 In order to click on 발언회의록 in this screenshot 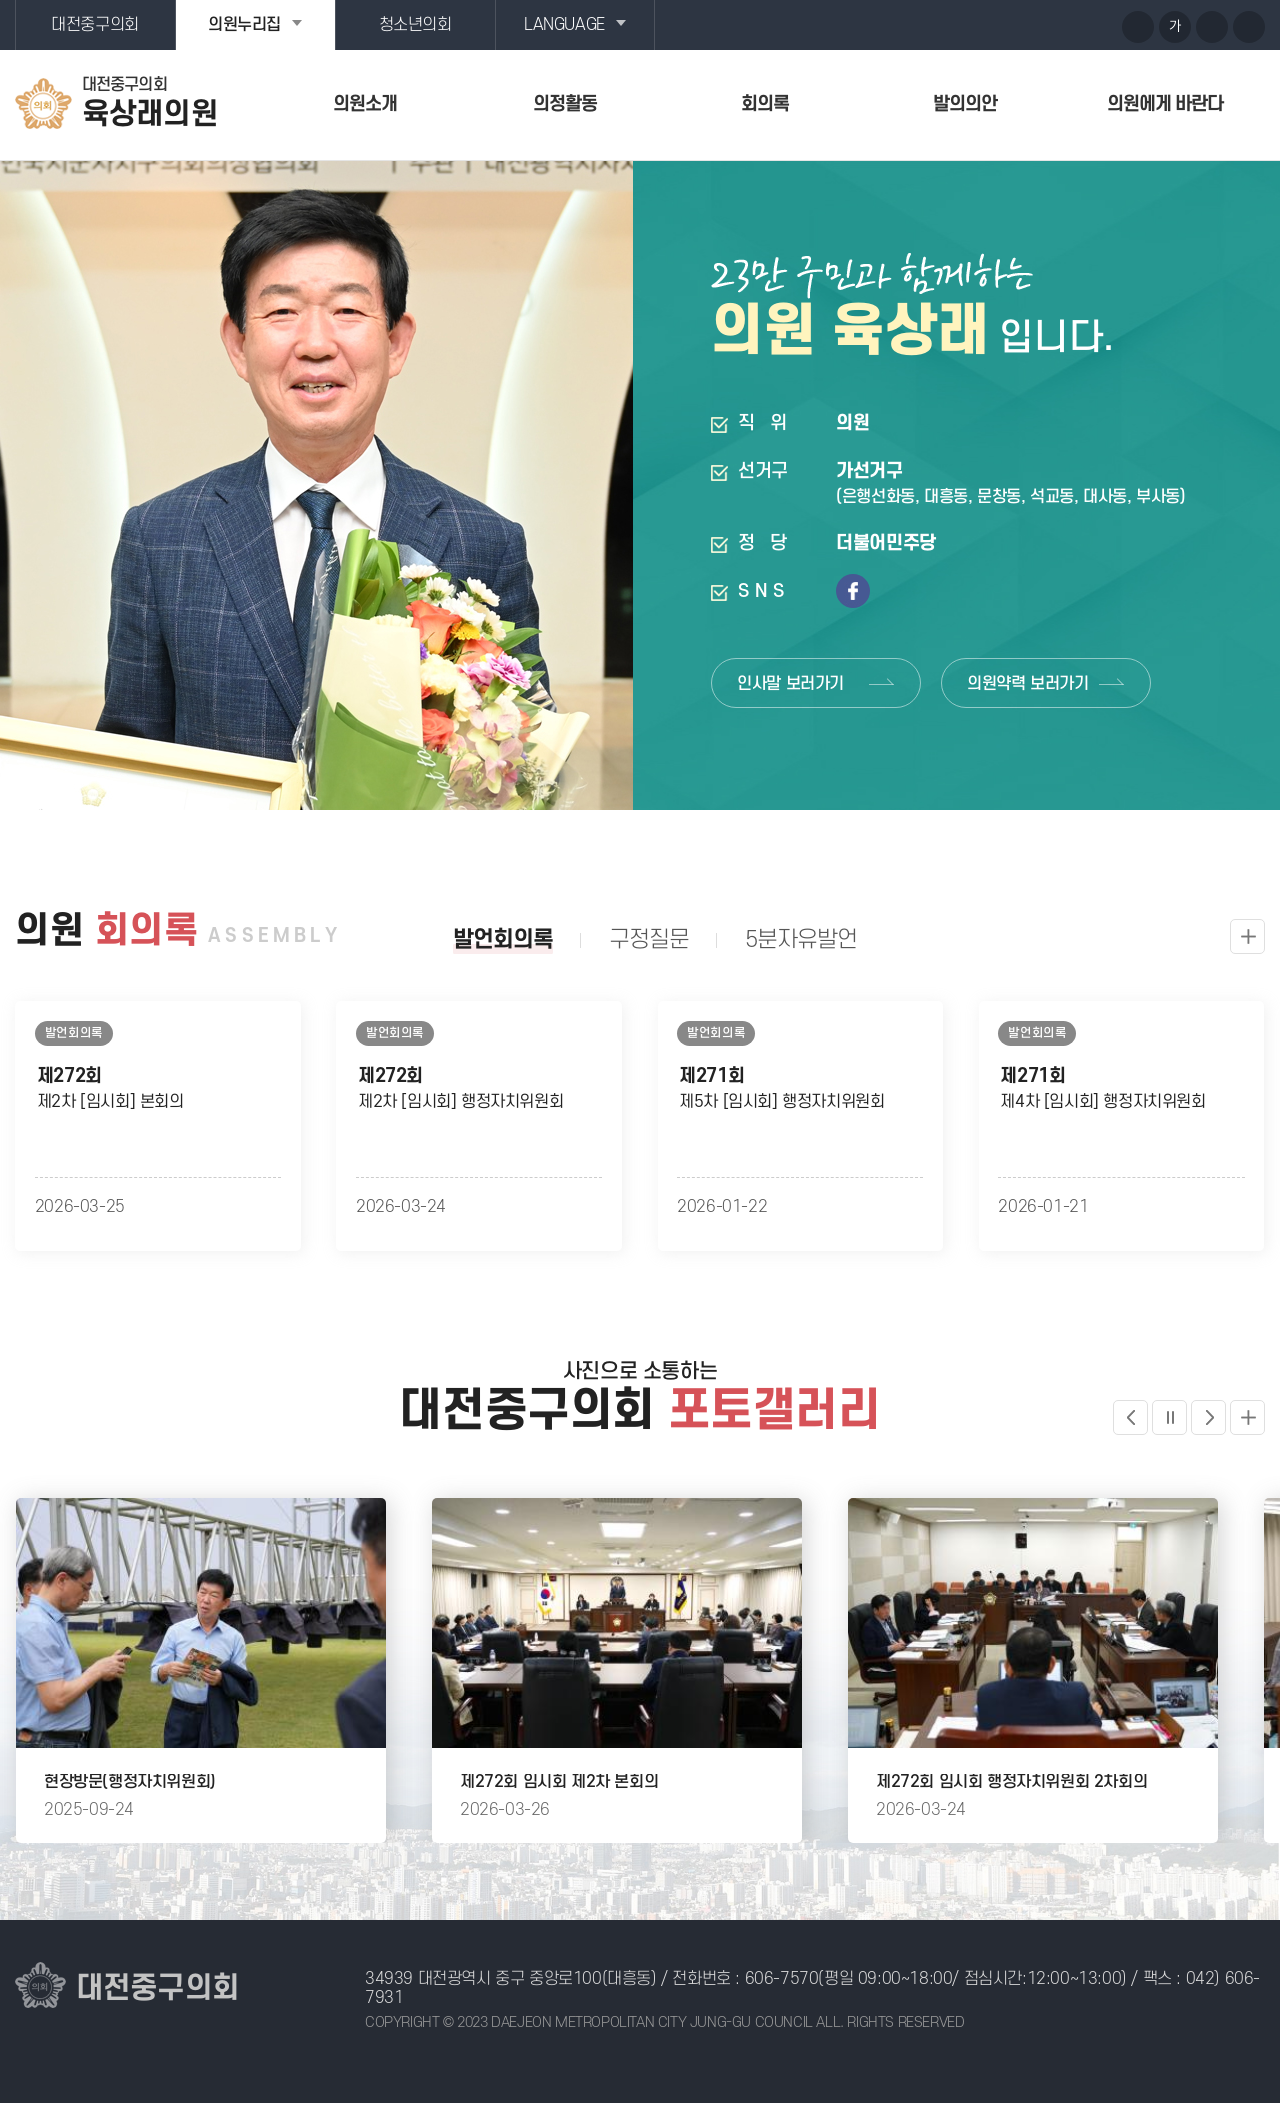, I will do `click(503, 940)`.